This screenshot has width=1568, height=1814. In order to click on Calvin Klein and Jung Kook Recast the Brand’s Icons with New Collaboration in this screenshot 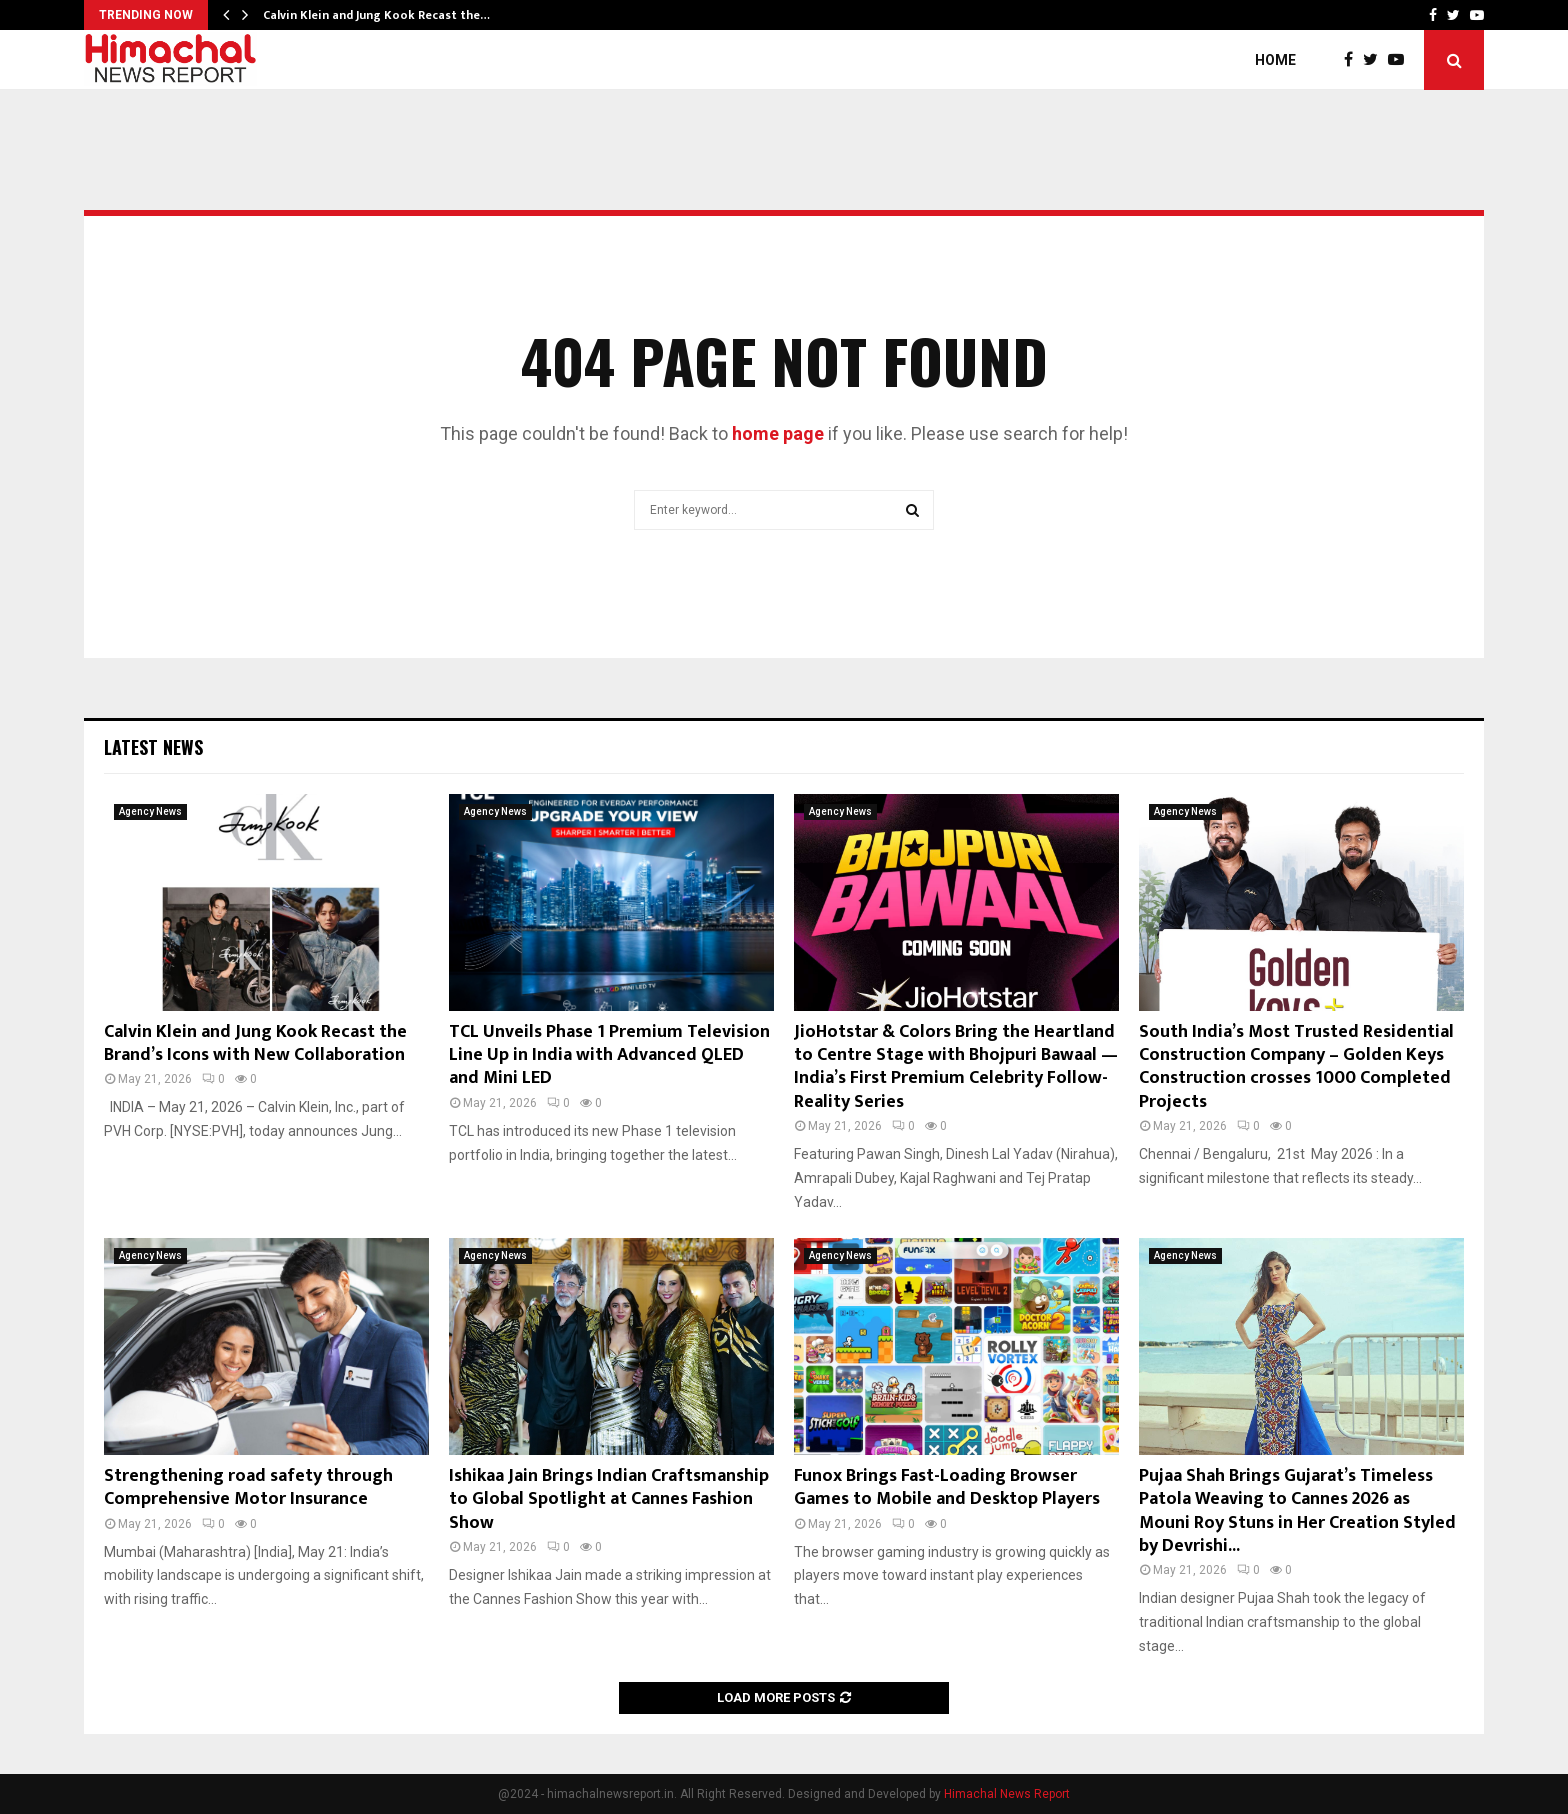, I will do `click(255, 1043)`.